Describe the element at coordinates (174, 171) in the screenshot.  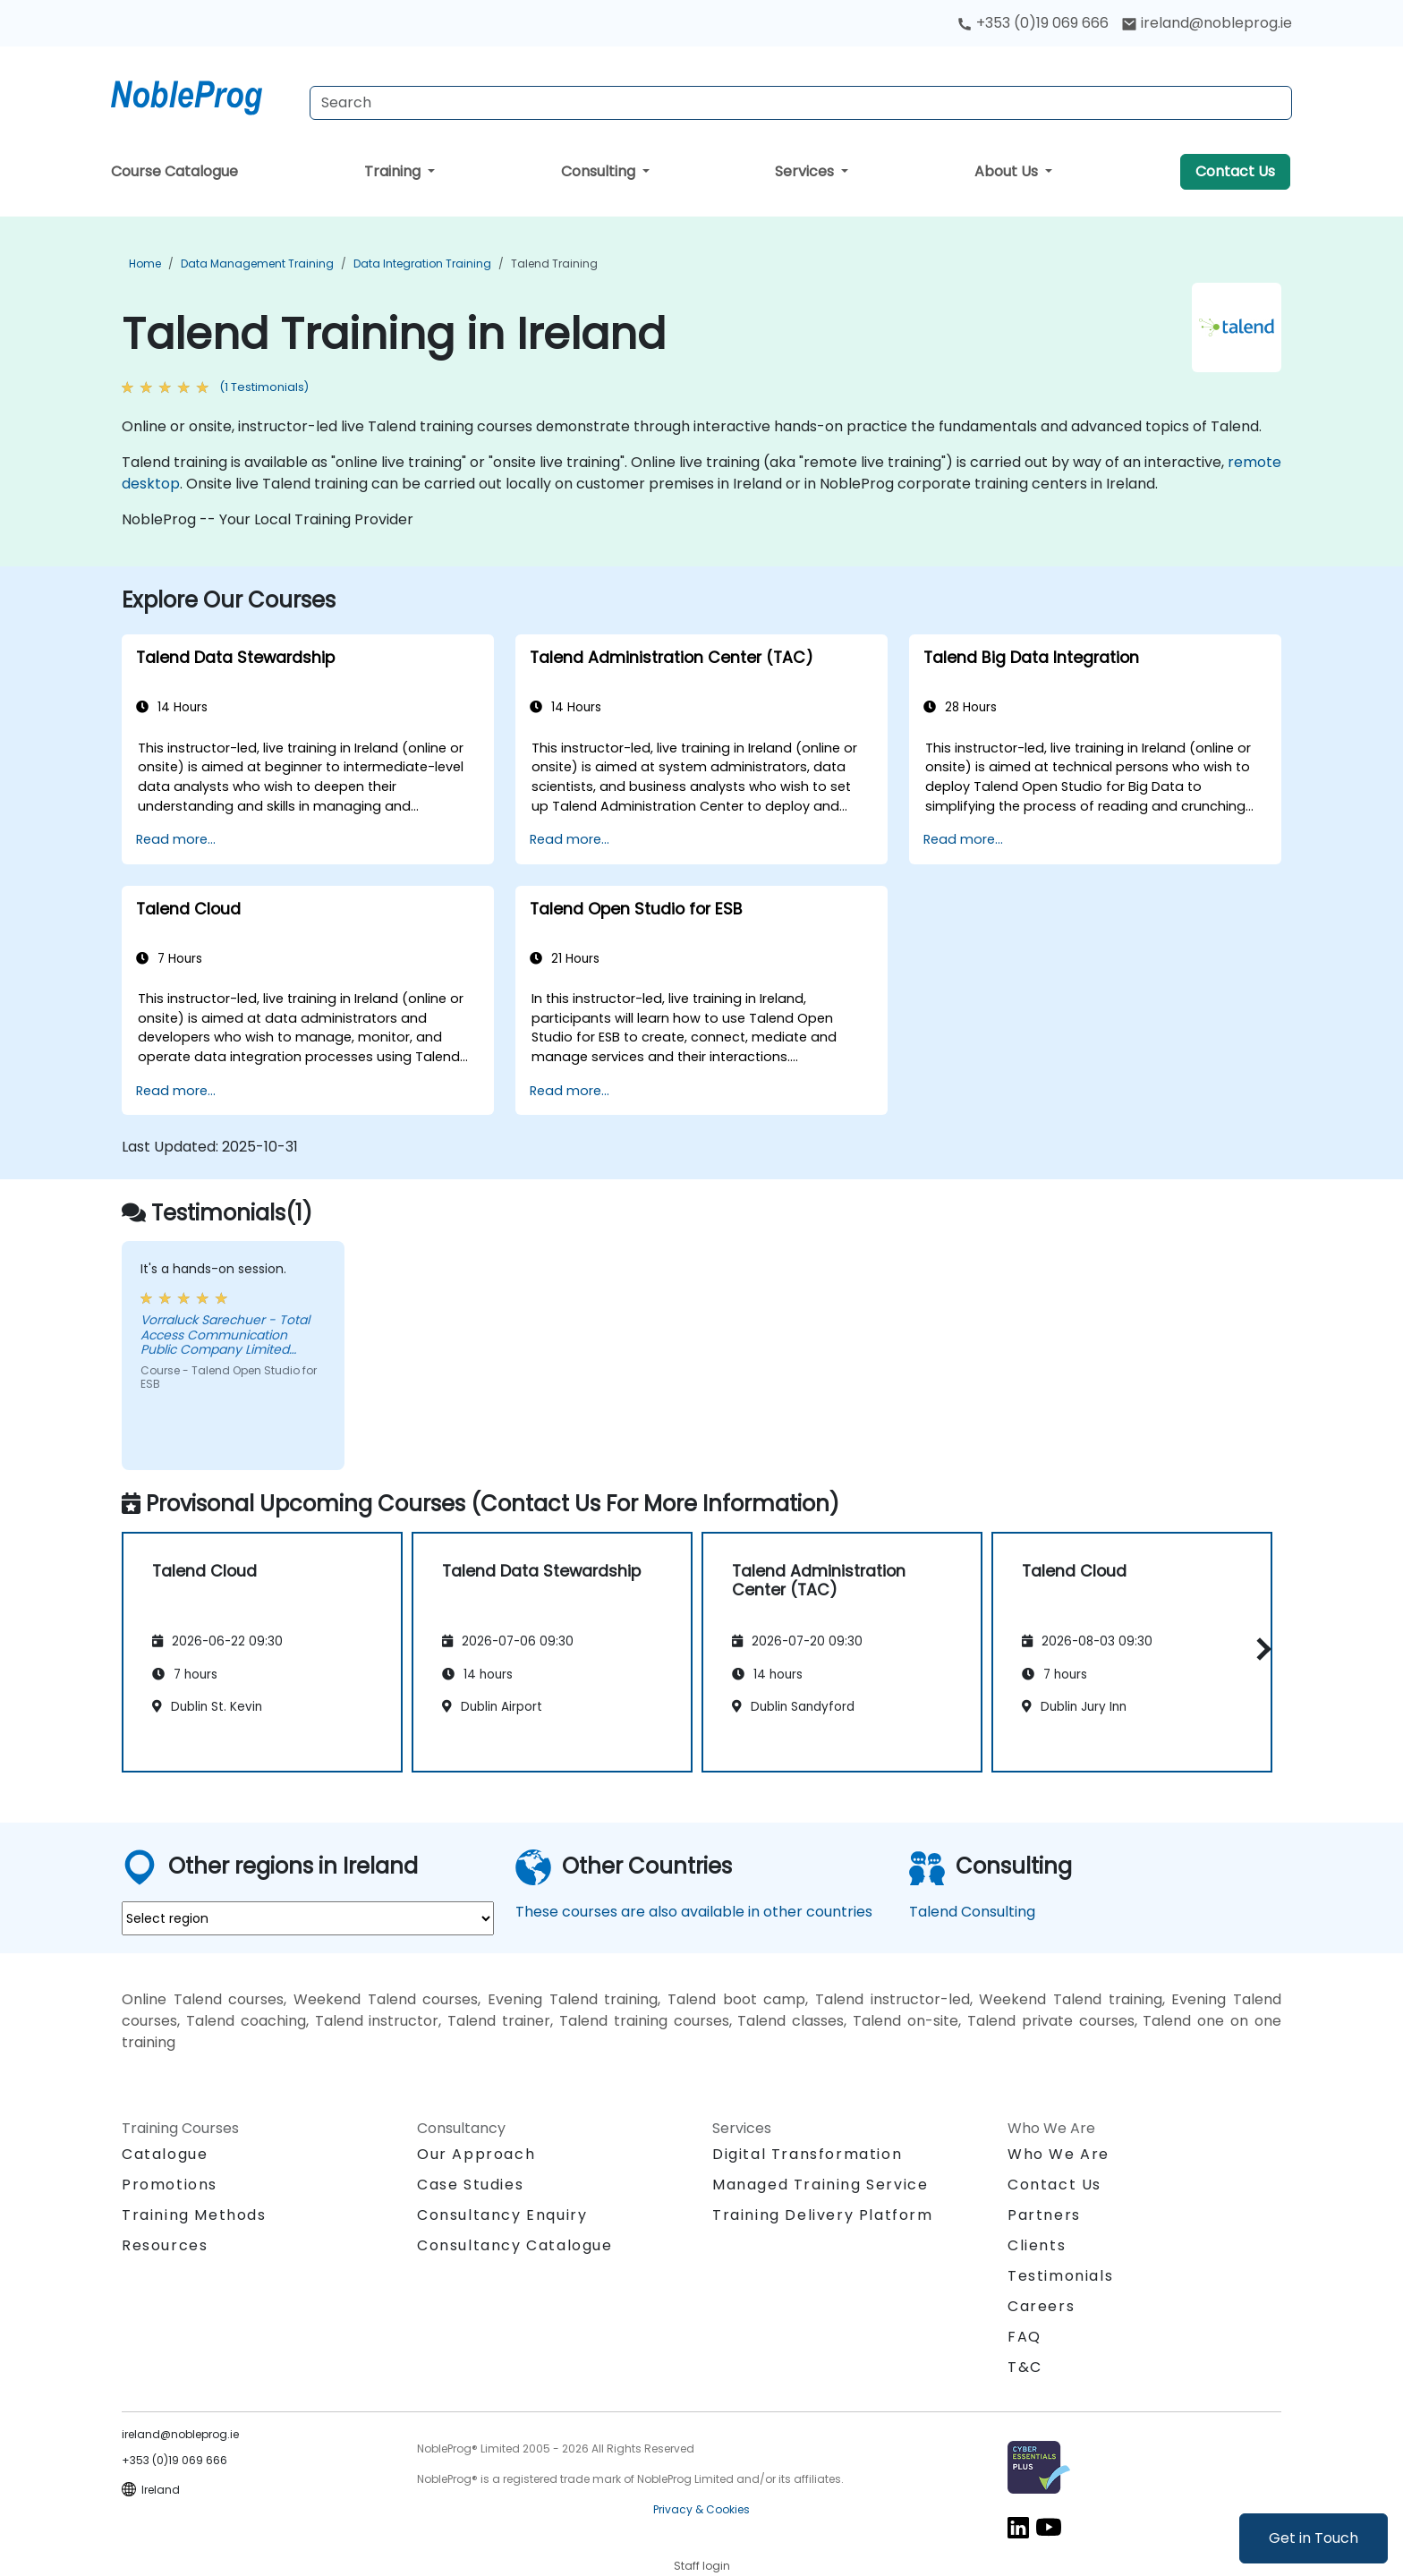
I see `Course Catalogue` at that location.